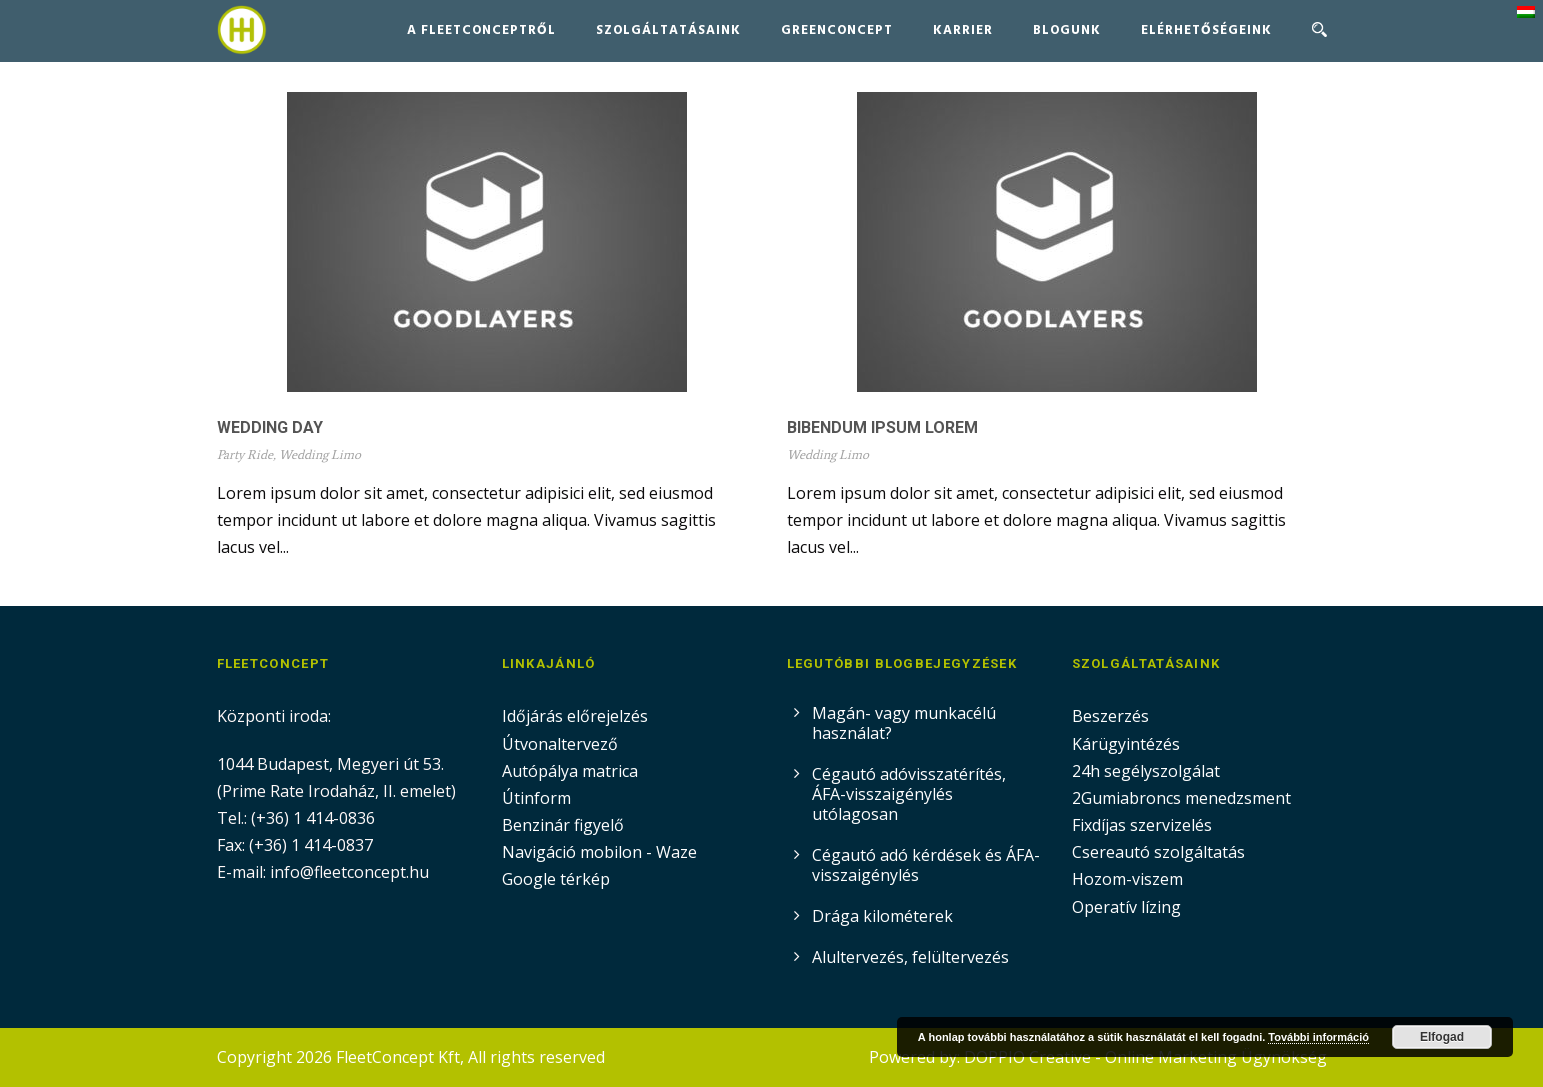 The width and height of the screenshot is (1543, 1087). I want to click on Csereautó szolgáltatás, so click(1158, 852).